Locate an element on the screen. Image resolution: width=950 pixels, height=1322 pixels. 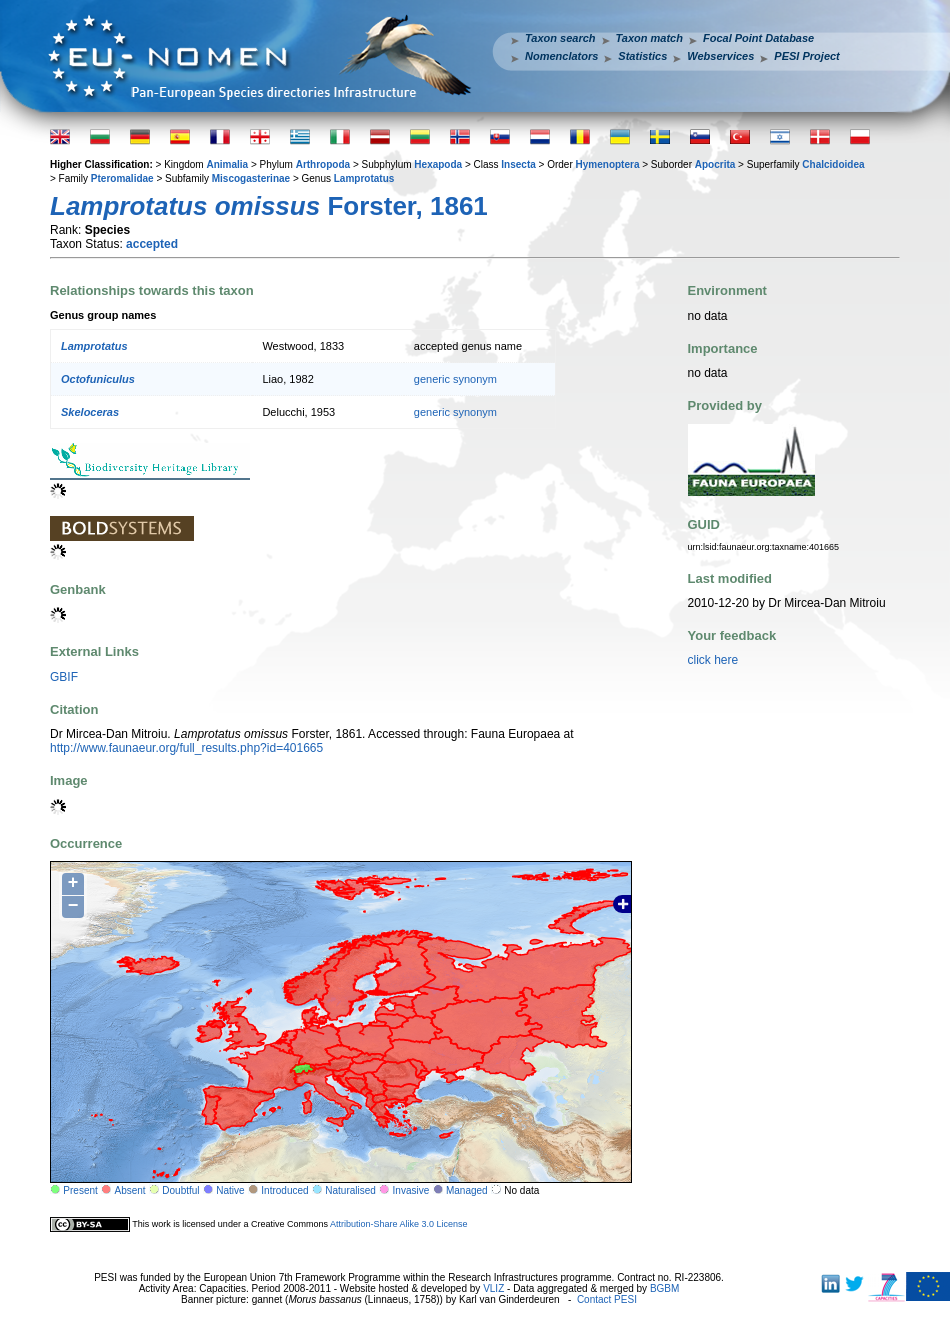
Hexapoda is located at coordinates (438, 164).